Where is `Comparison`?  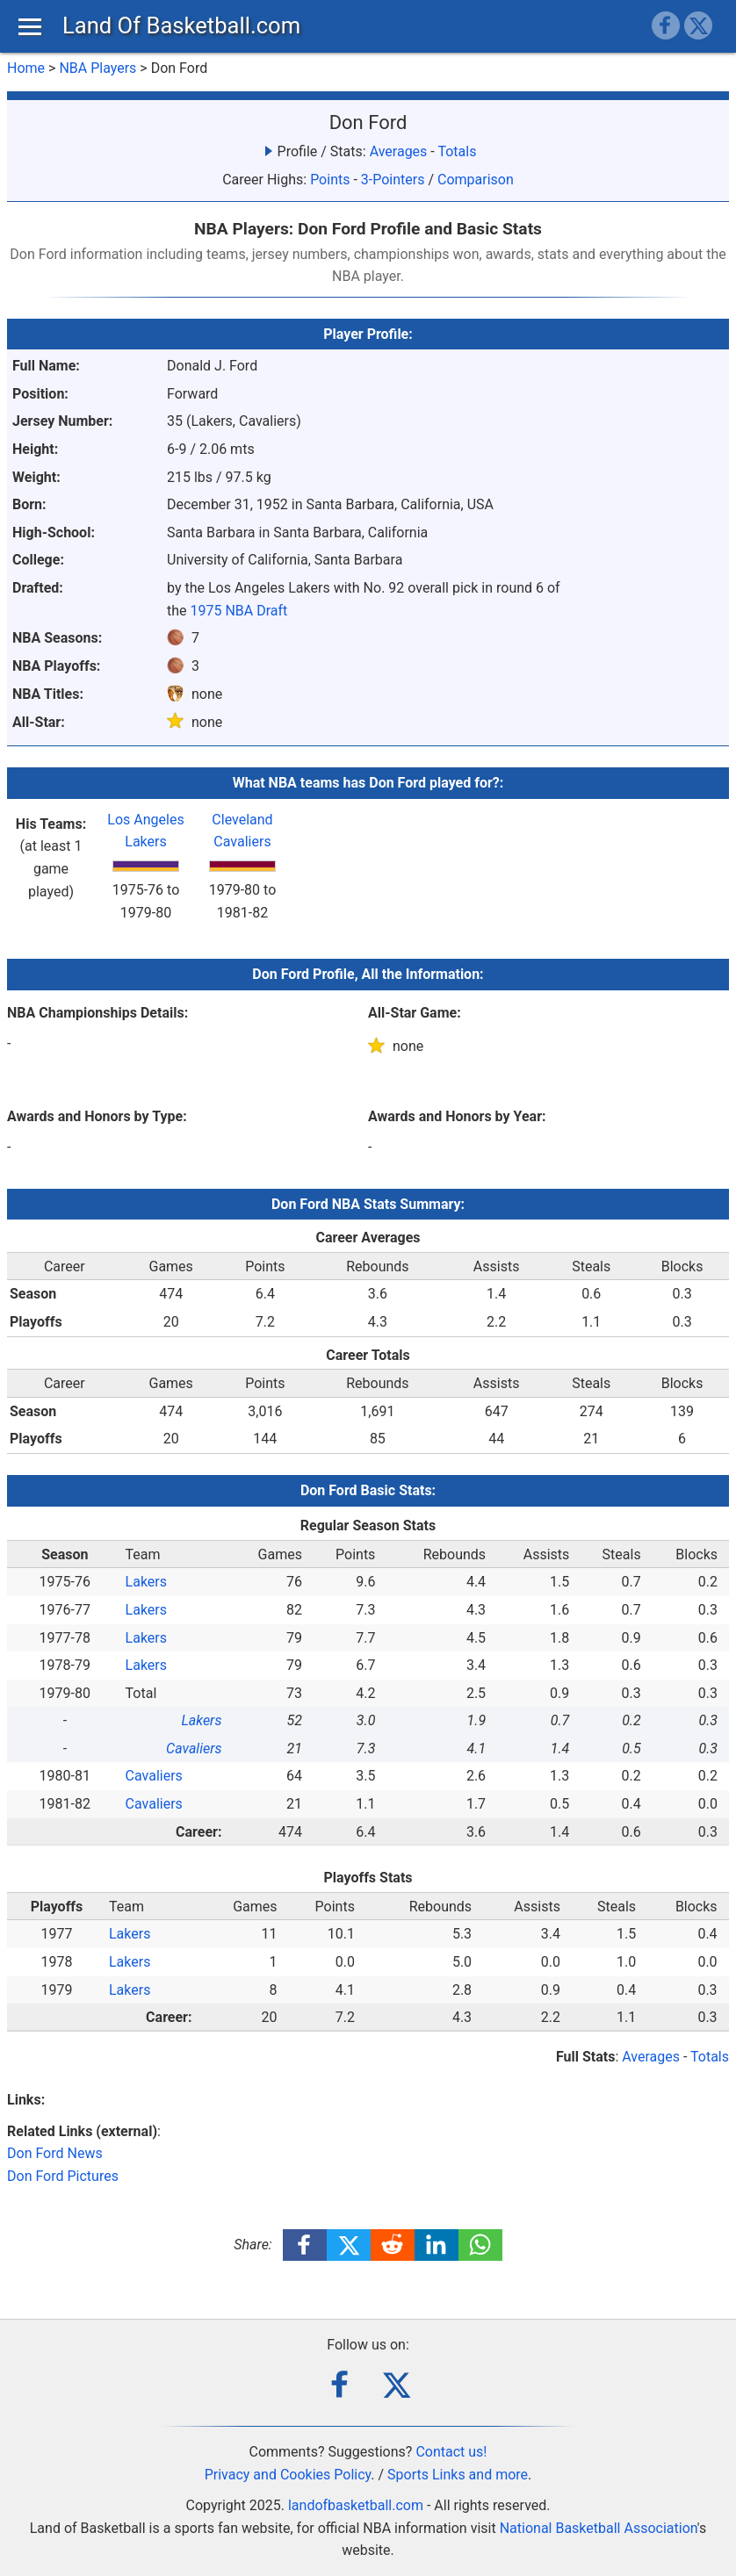
Comparison is located at coordinates (475, 179).